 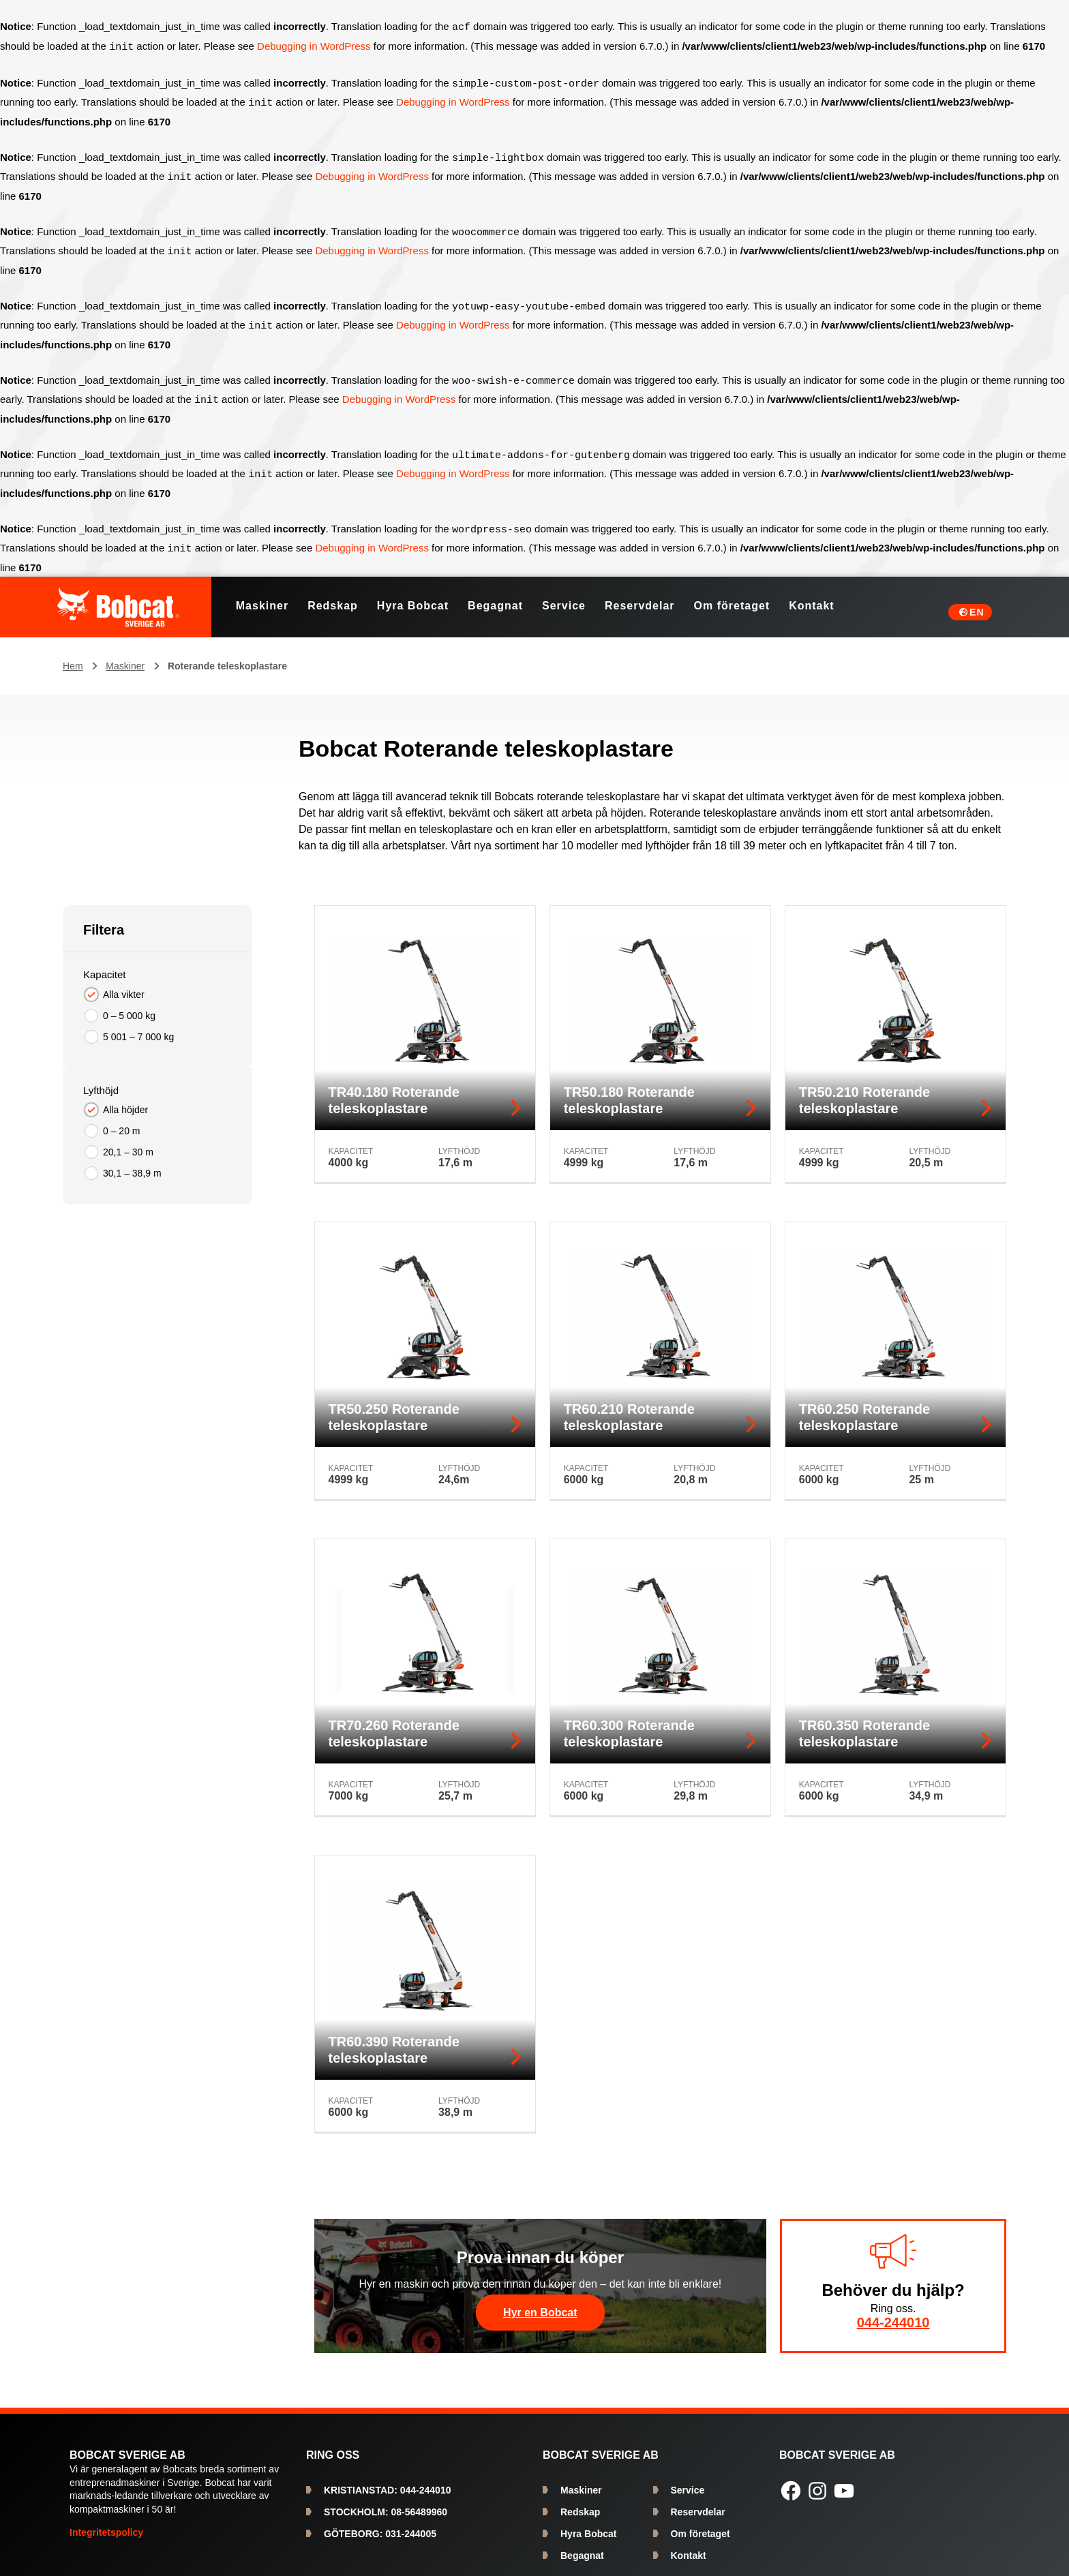 What do you see at coordinates (580, 2501) in the screenshot?
I see `Redskap` at bounding box center [580, 2501].